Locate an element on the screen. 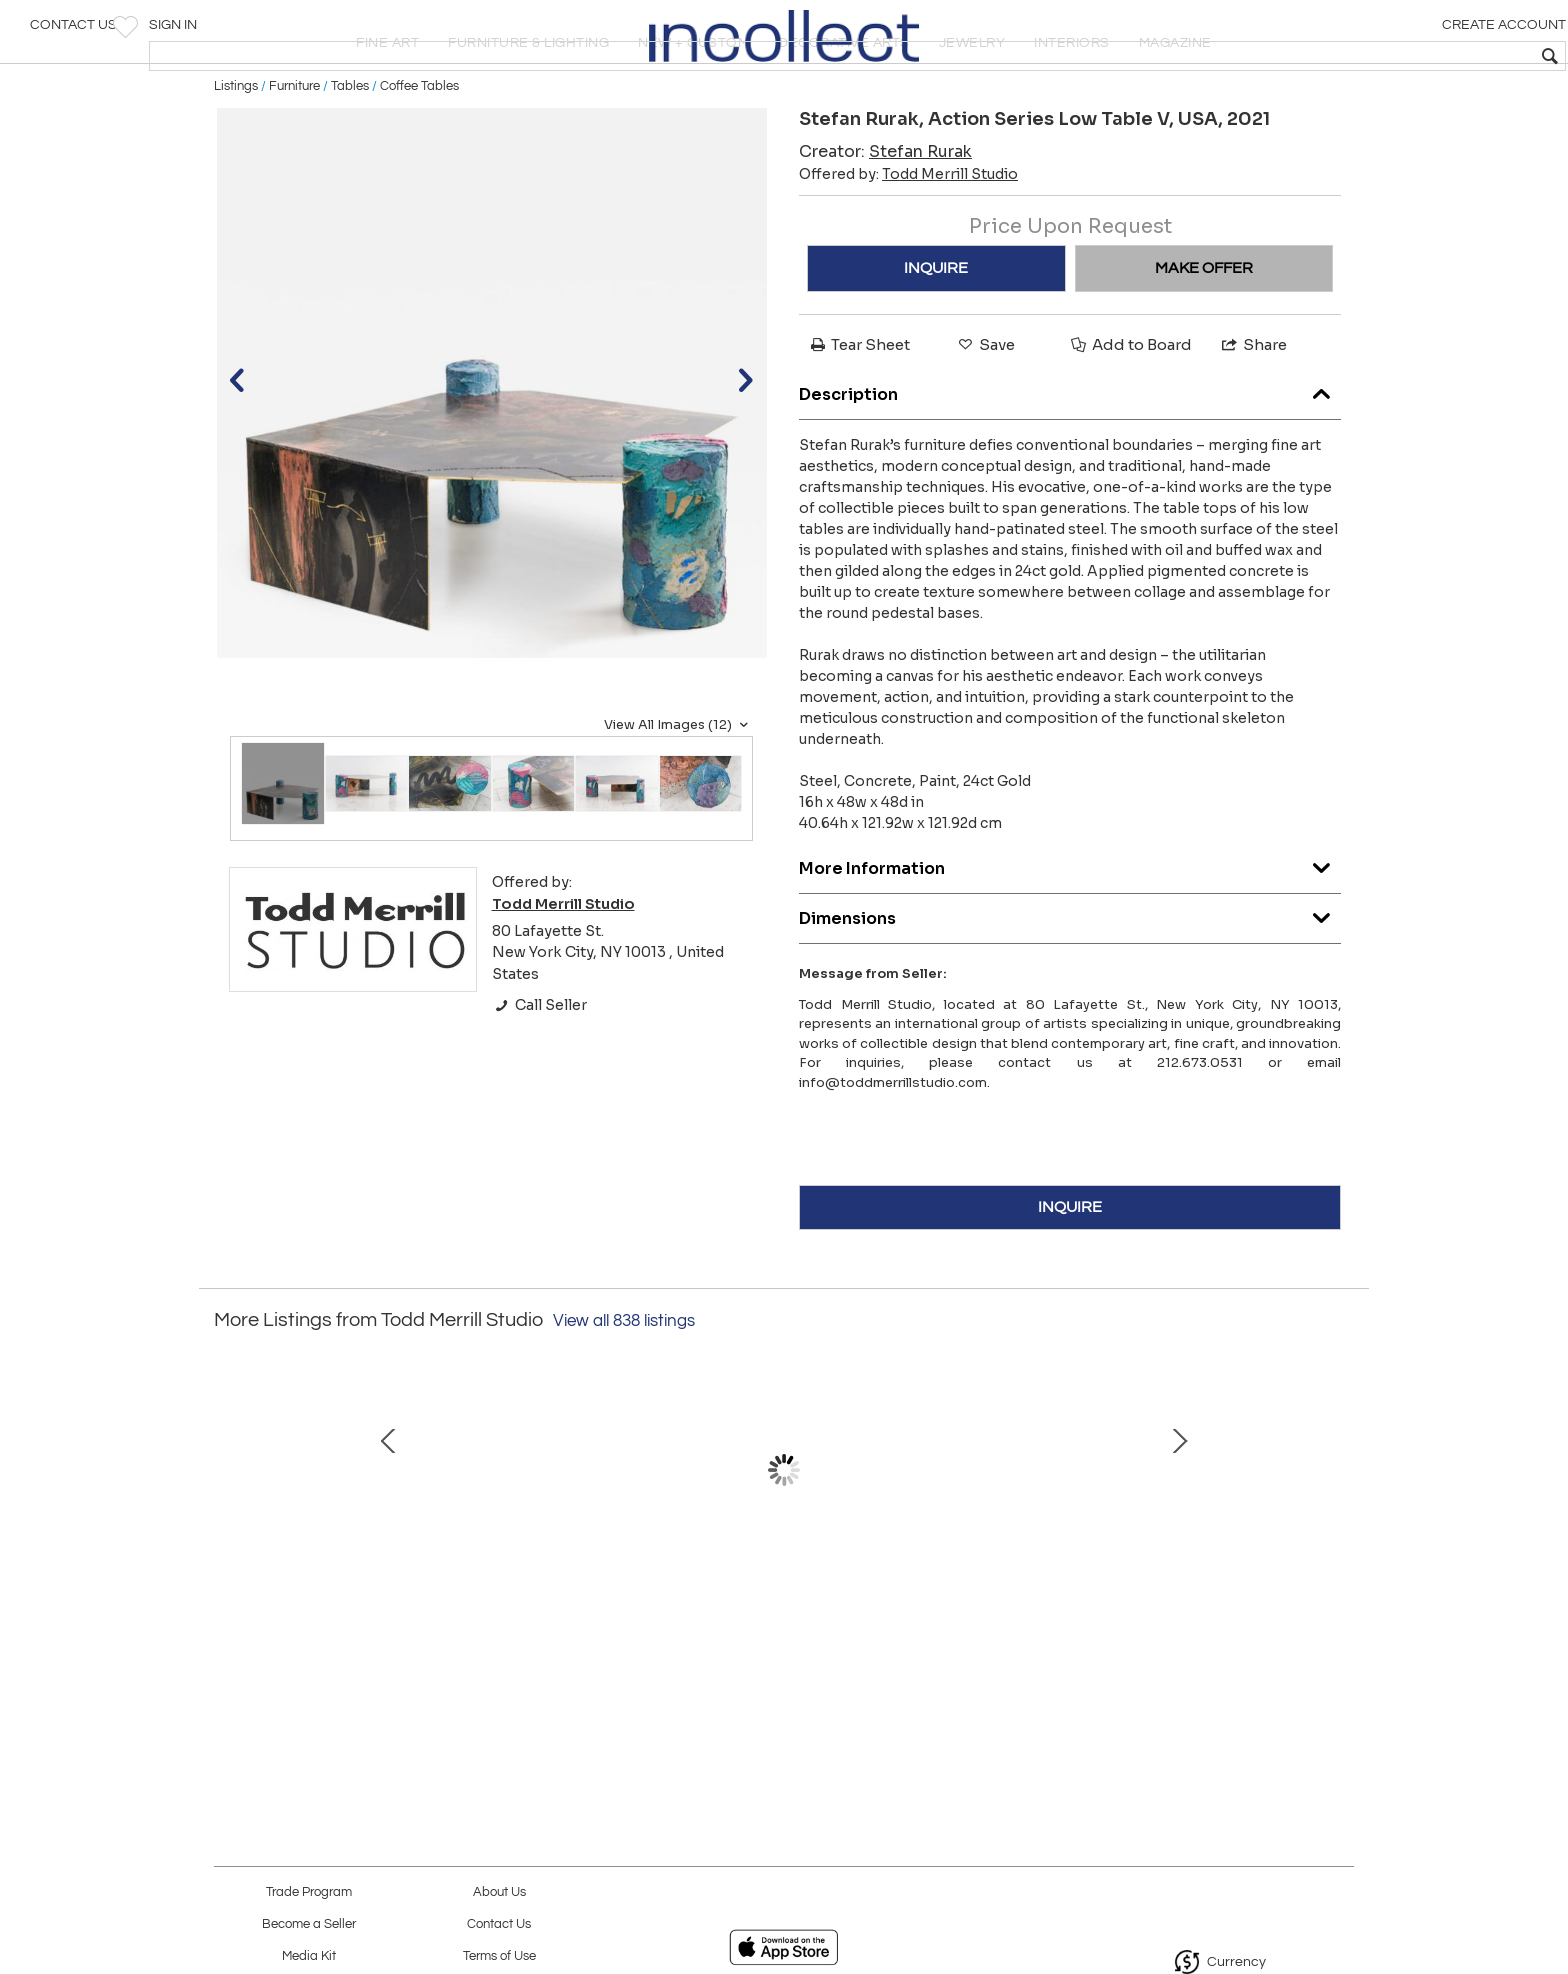  About Us is located at coordinates (499, 1892).